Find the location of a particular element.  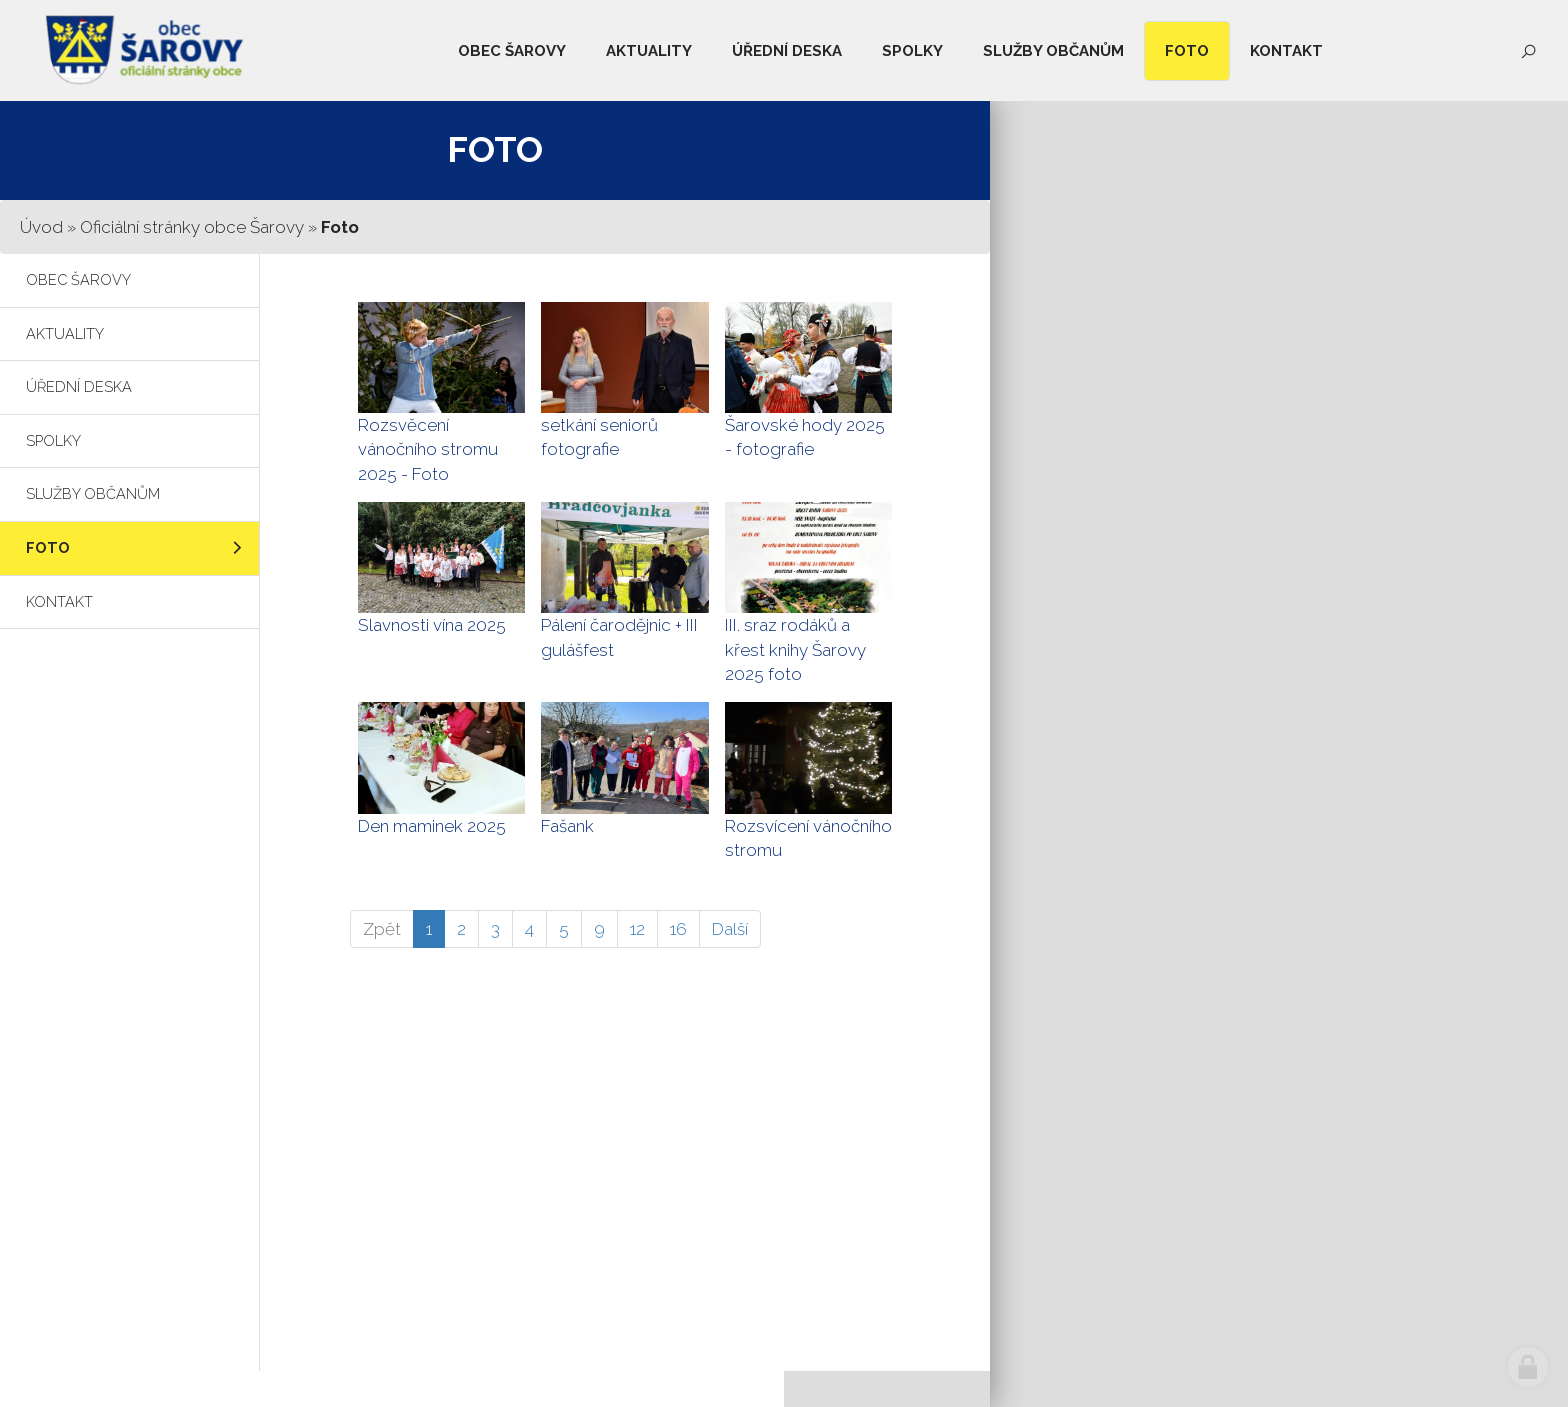

III. sraz rodáků a křest knihy Šarovy 2025 foto is located at coordinates (795, 649).